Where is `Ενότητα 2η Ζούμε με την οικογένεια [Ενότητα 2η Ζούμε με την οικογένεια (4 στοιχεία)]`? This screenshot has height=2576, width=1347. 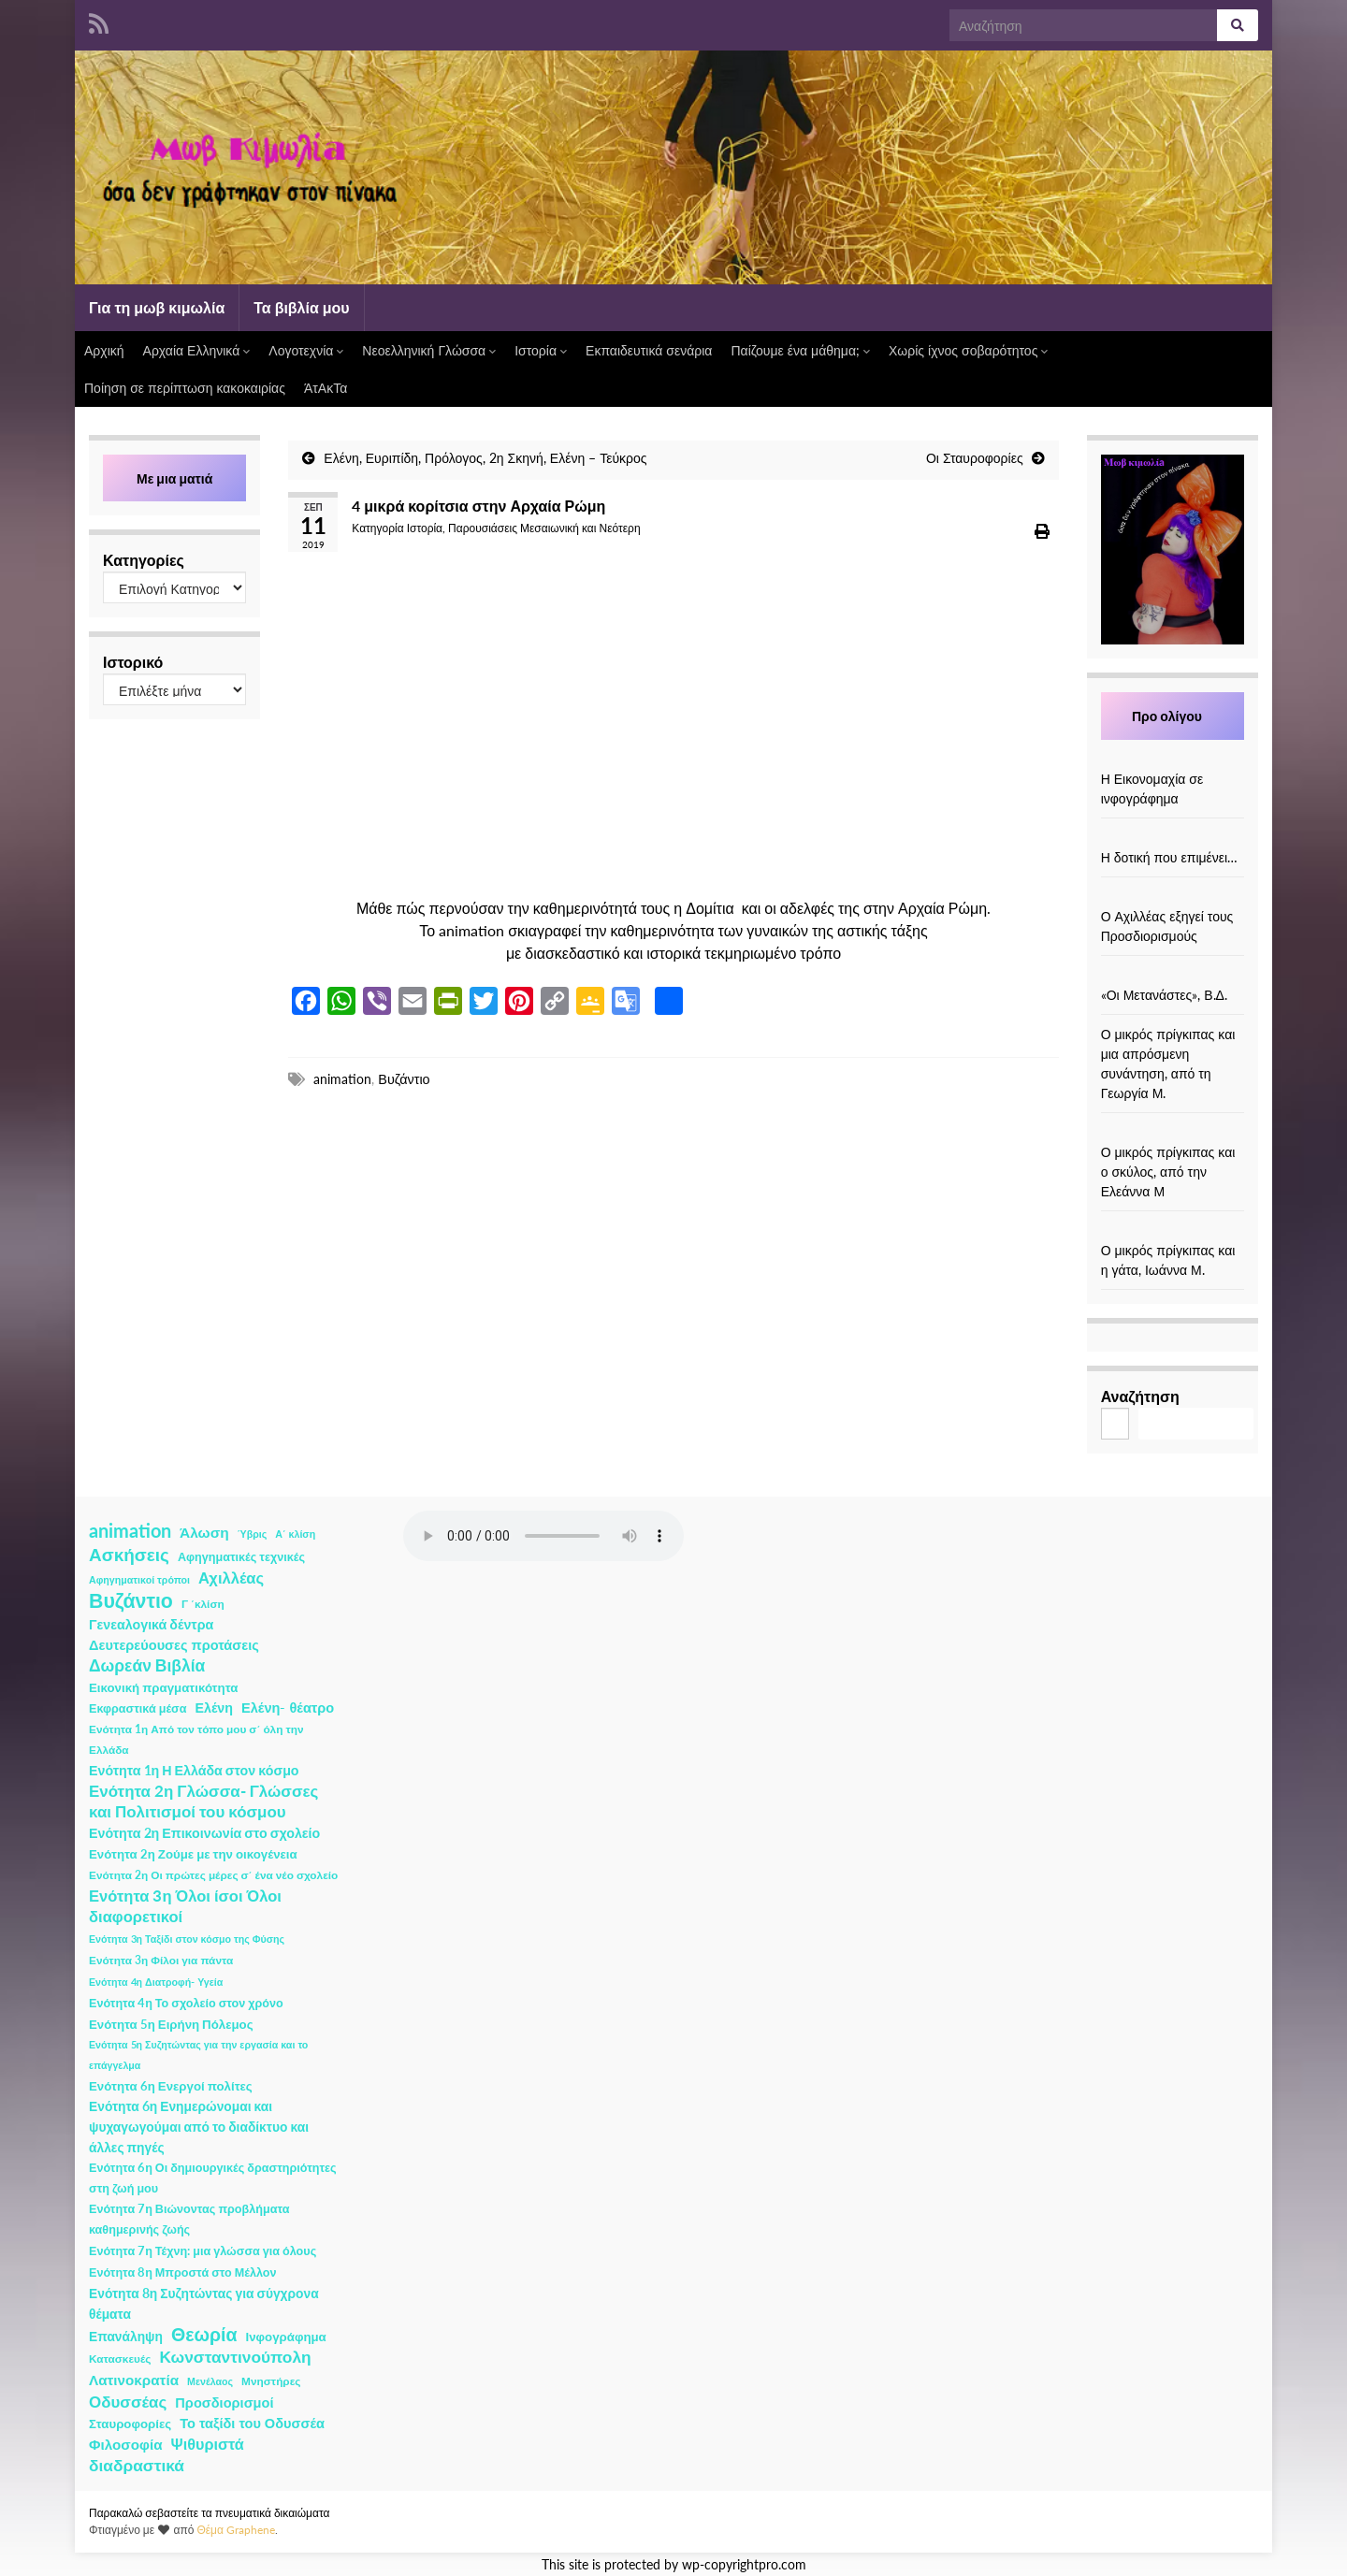
Ενότητα 2η Ζούμε με την οικογένεια [Ενότητα 2η Ζούμε με την οικογένεια (4 στοιχεία)] is located at coordinates (193, 1853).